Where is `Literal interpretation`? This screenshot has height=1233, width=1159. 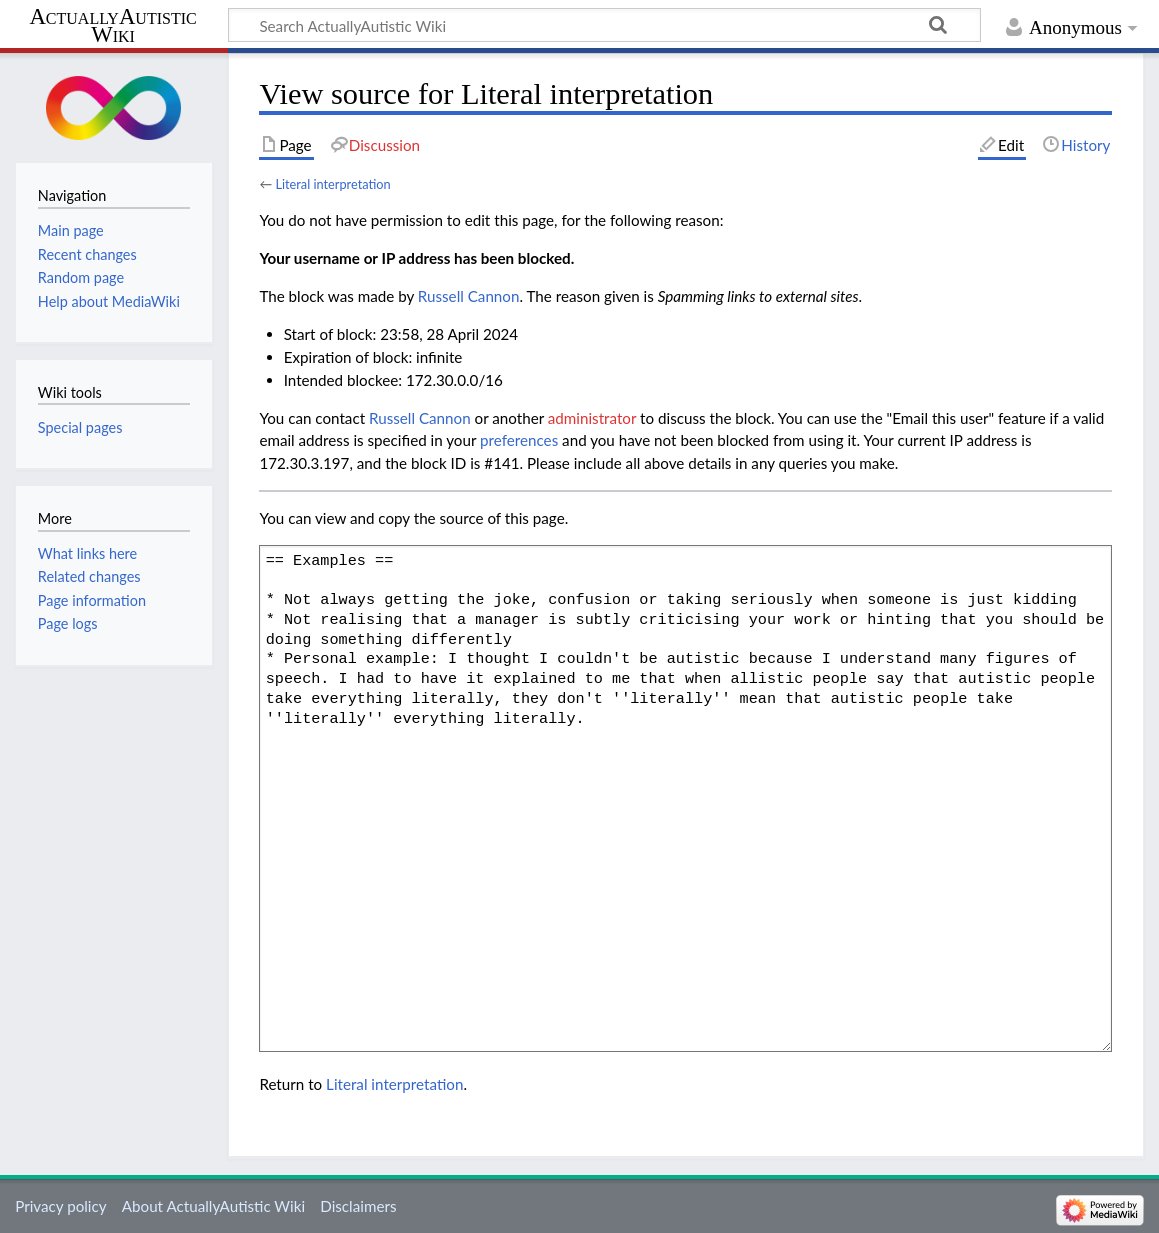
Literal interpretation is located at coordinates (332, 184).